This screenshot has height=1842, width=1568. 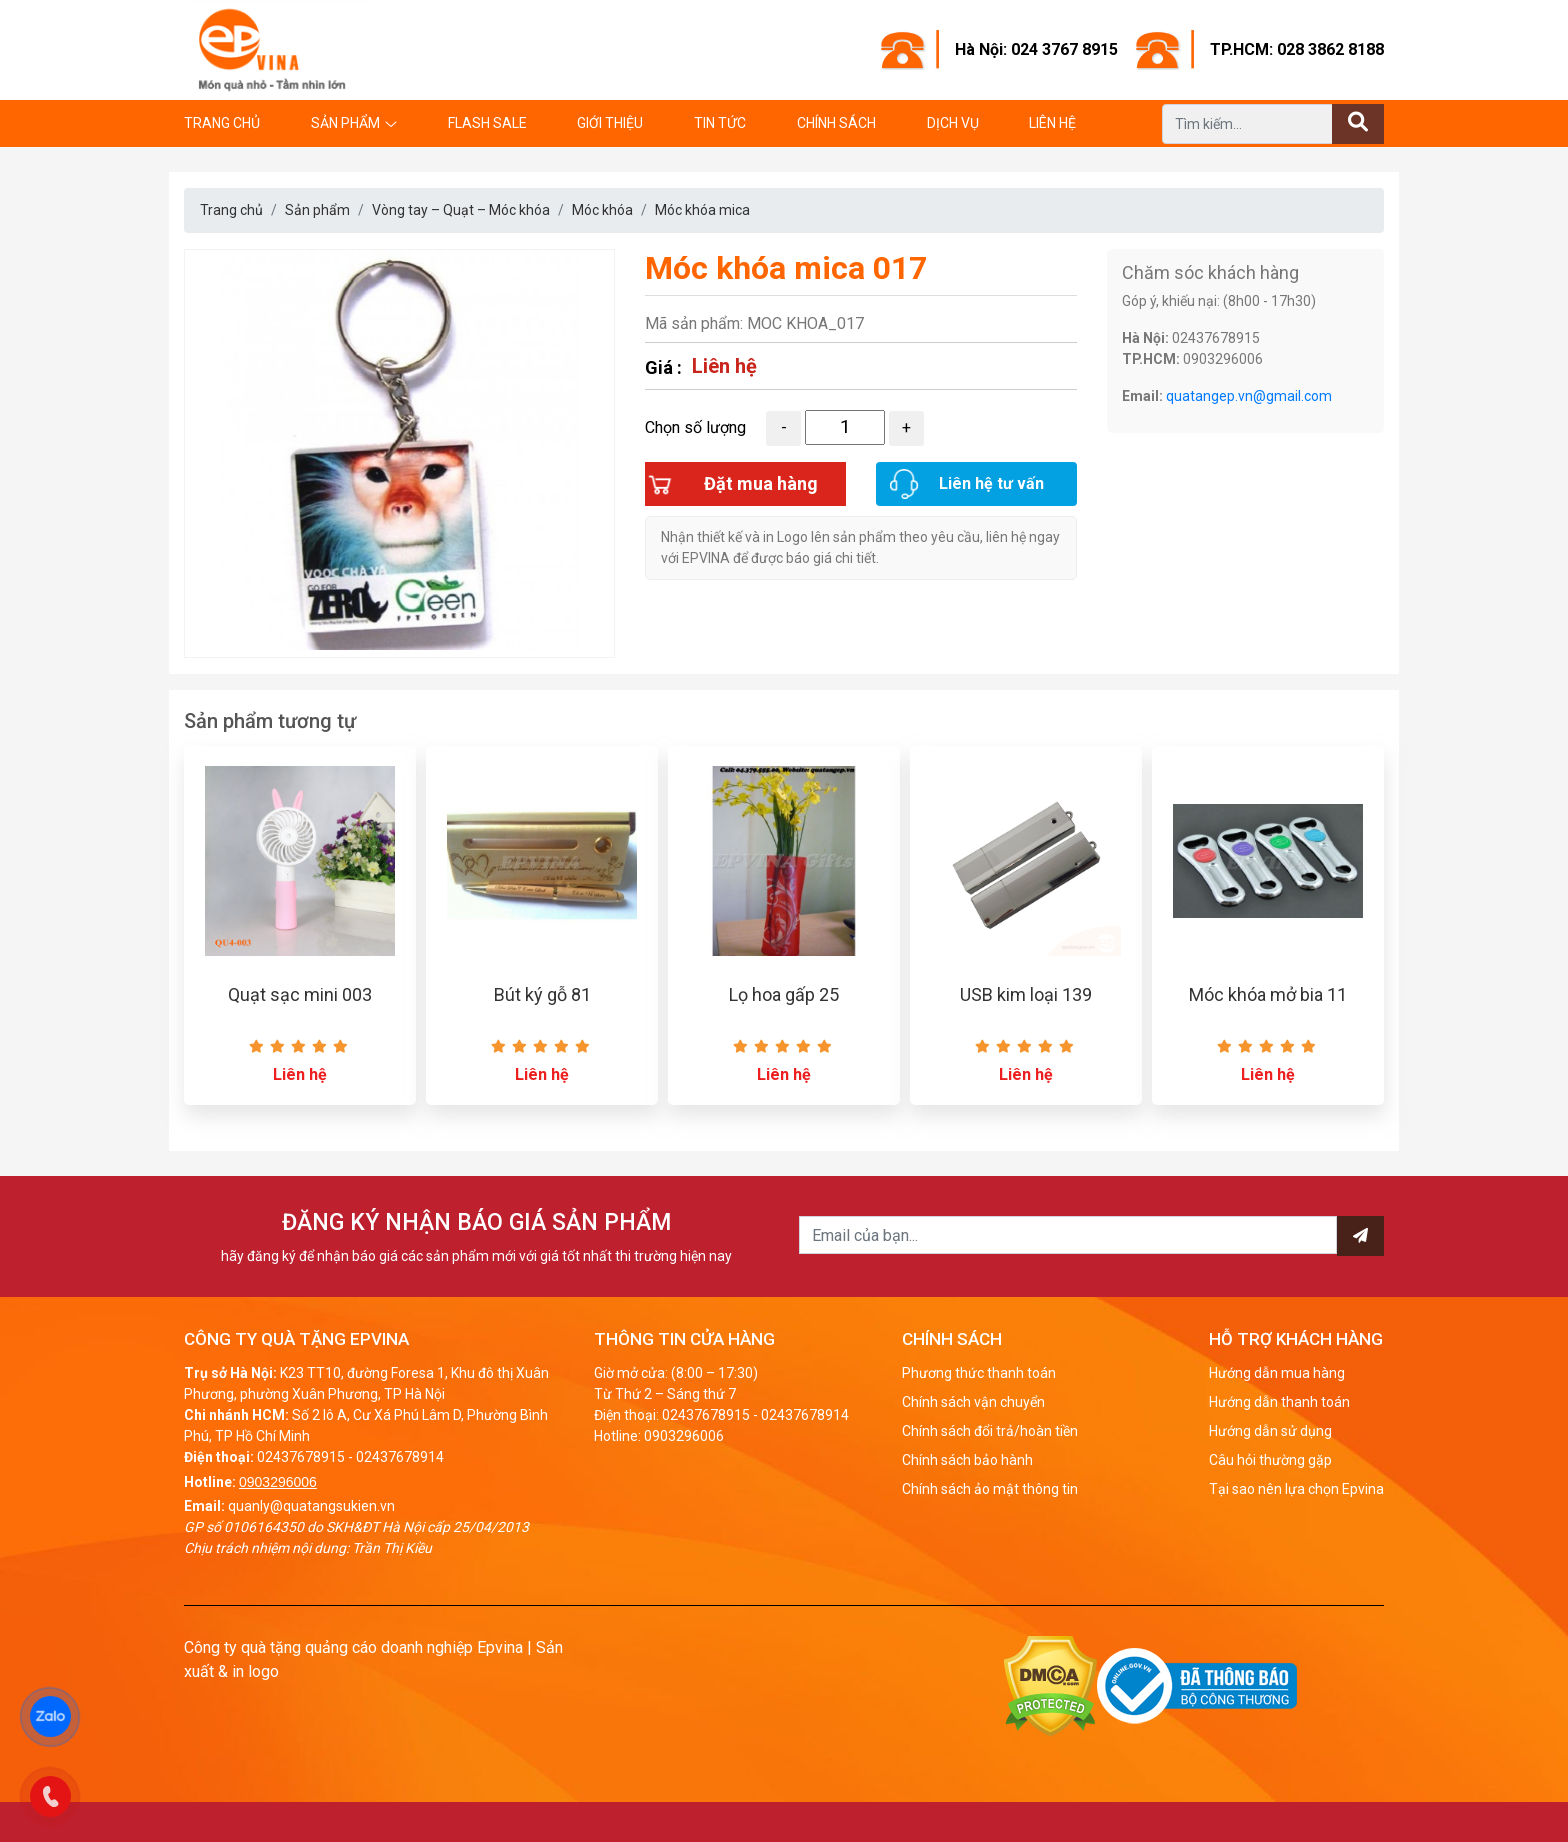 I want to click on Hướng dẫn mua hàng, so click(x=1277, y=1373).